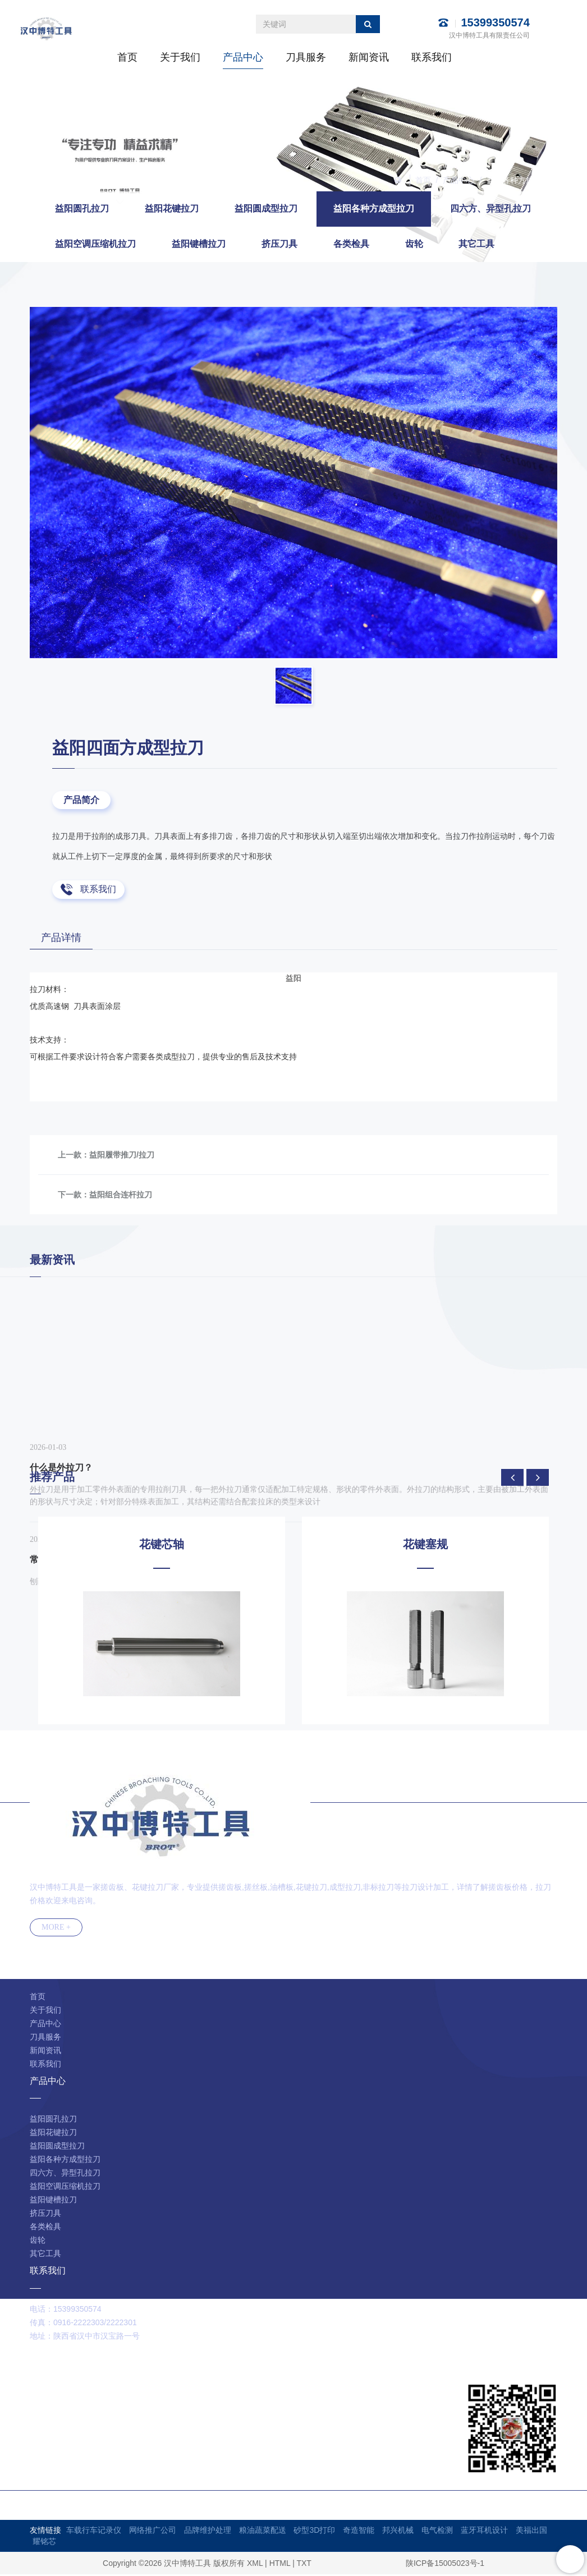  Describe the element at coordinates (512, 1478) in the screenshot. I see `[presentation]` at that location.